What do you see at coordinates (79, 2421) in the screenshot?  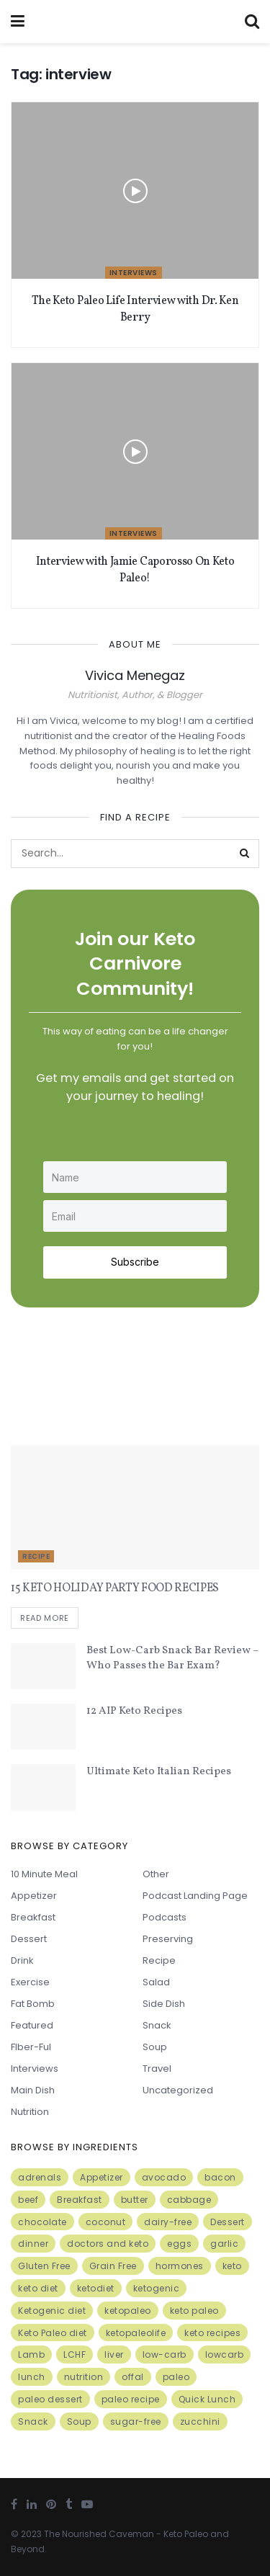 I see `Soup [Soup (7 items)]` at bounding box center [79, 2421].